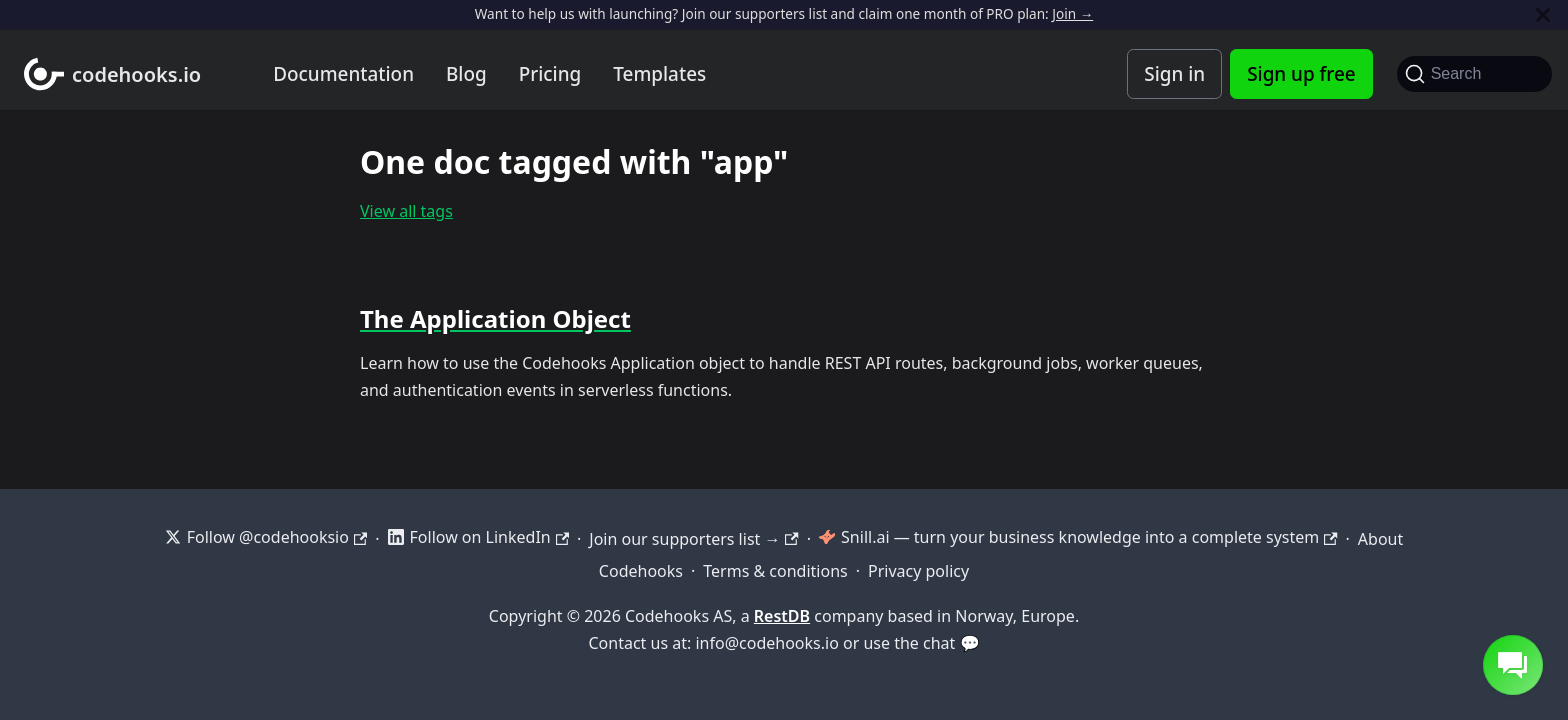 This screenshot has height=720, width=1568. What do you see at coordinates (693, 539) in the screenshot?
I see `Join our supporters list →` at bounding box center [693, 539].